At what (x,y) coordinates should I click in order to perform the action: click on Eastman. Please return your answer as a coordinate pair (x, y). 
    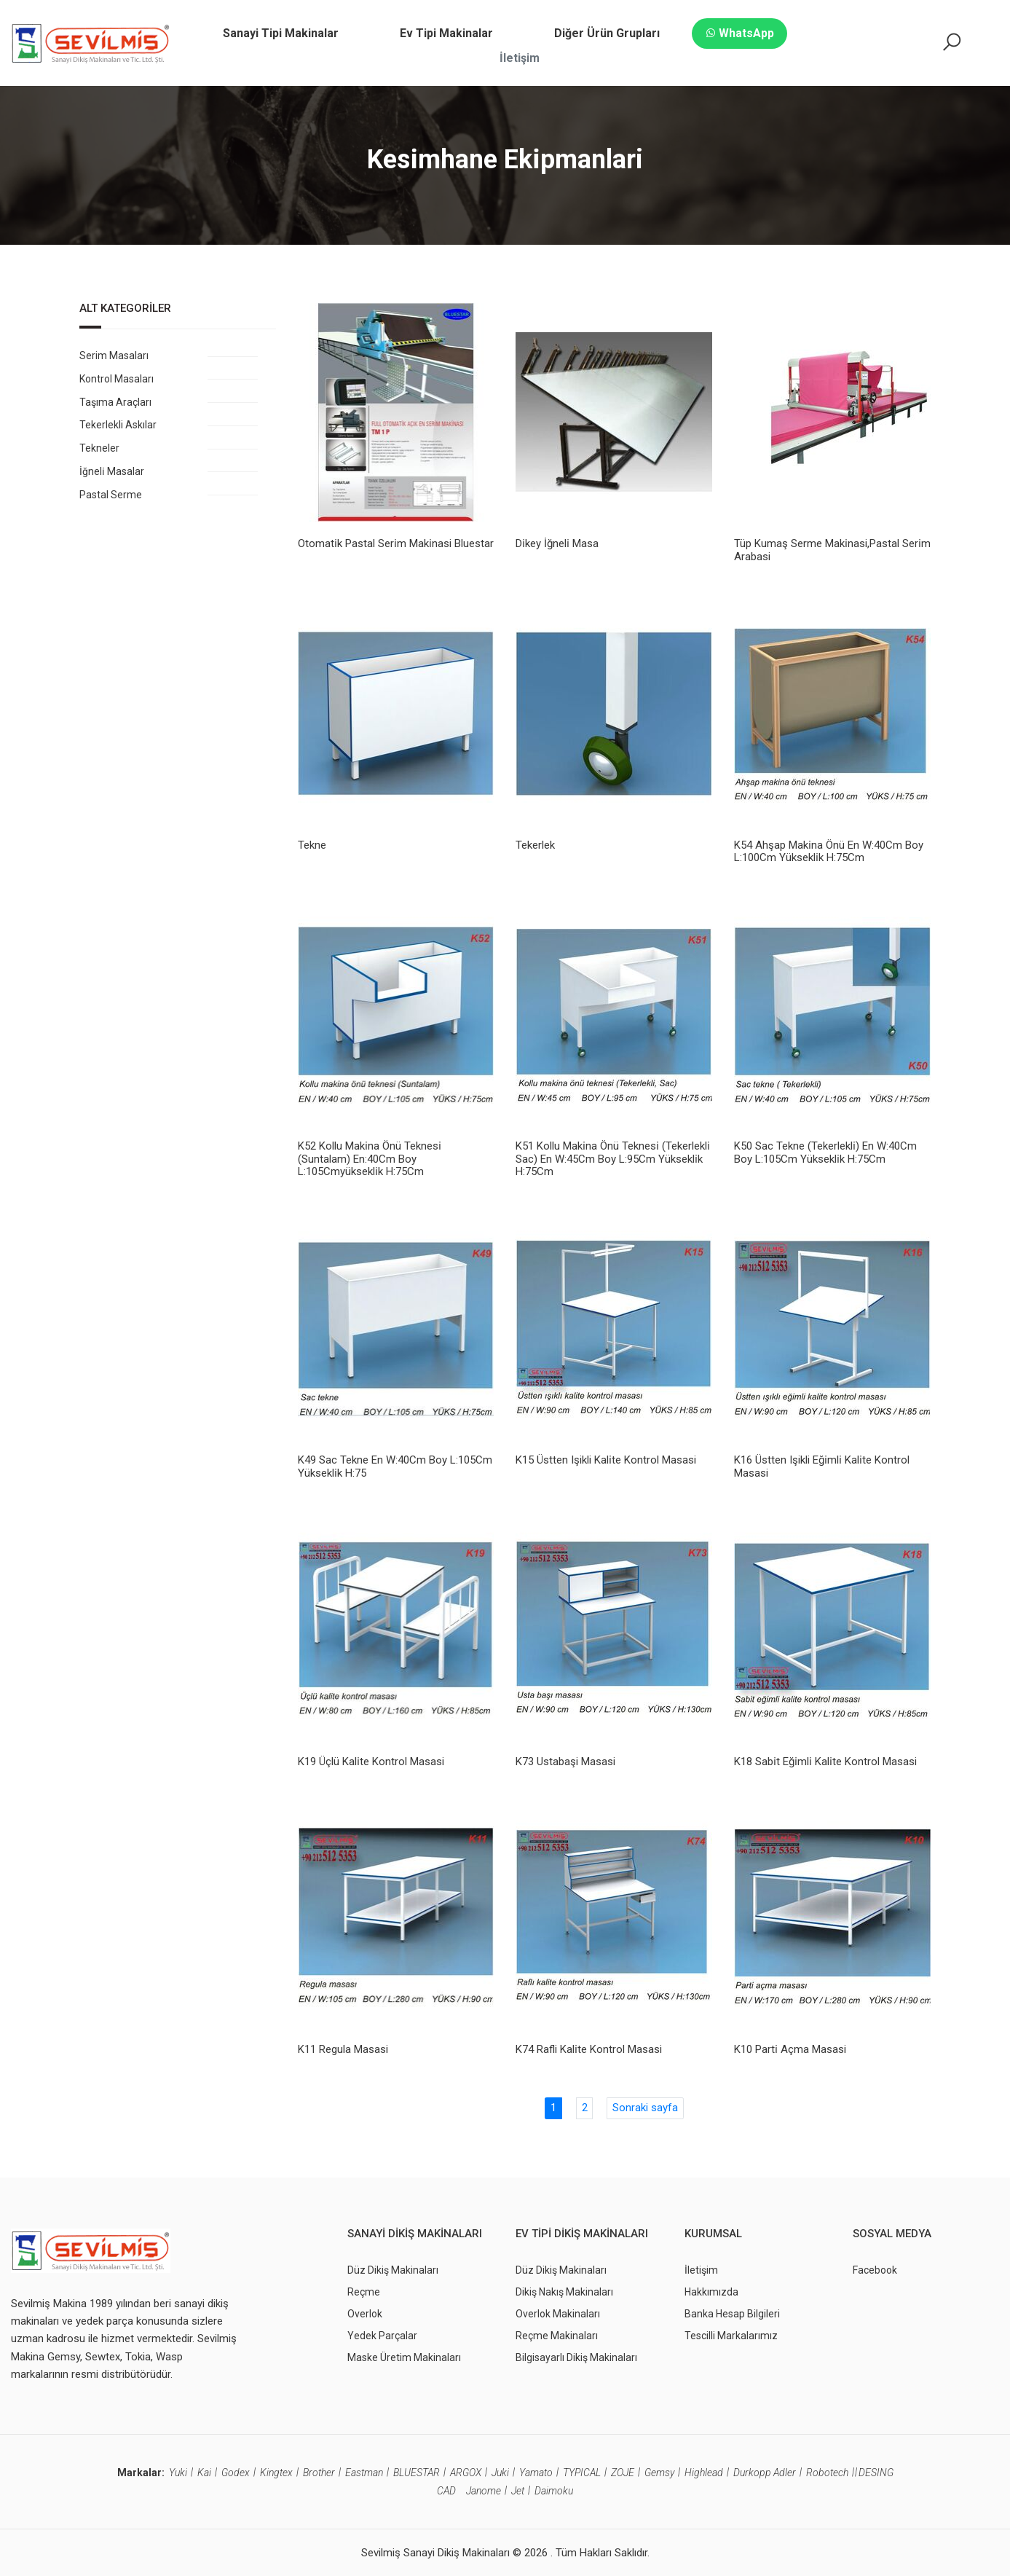
    Looking at the image, I should click on (364, 2472).